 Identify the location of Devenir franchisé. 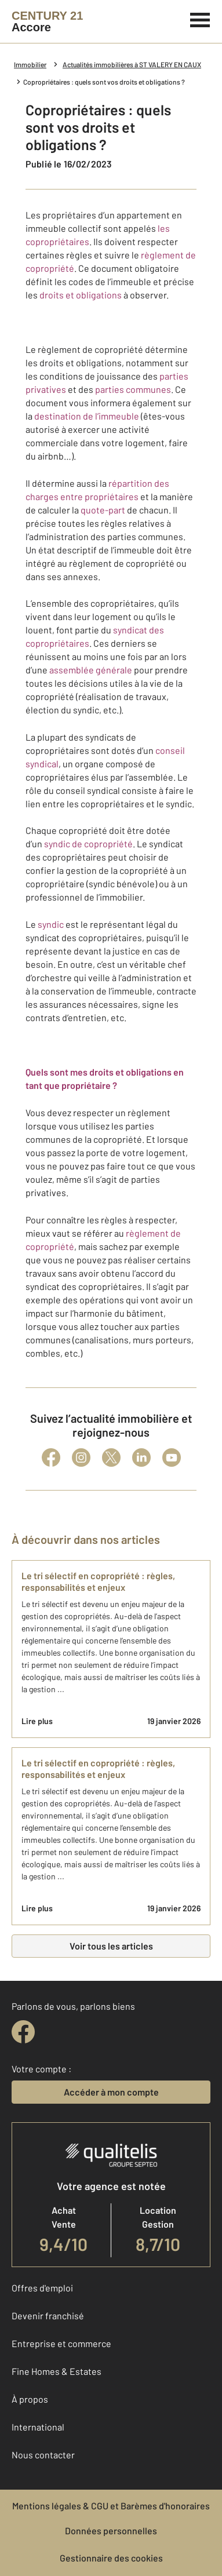
(48, 2315).